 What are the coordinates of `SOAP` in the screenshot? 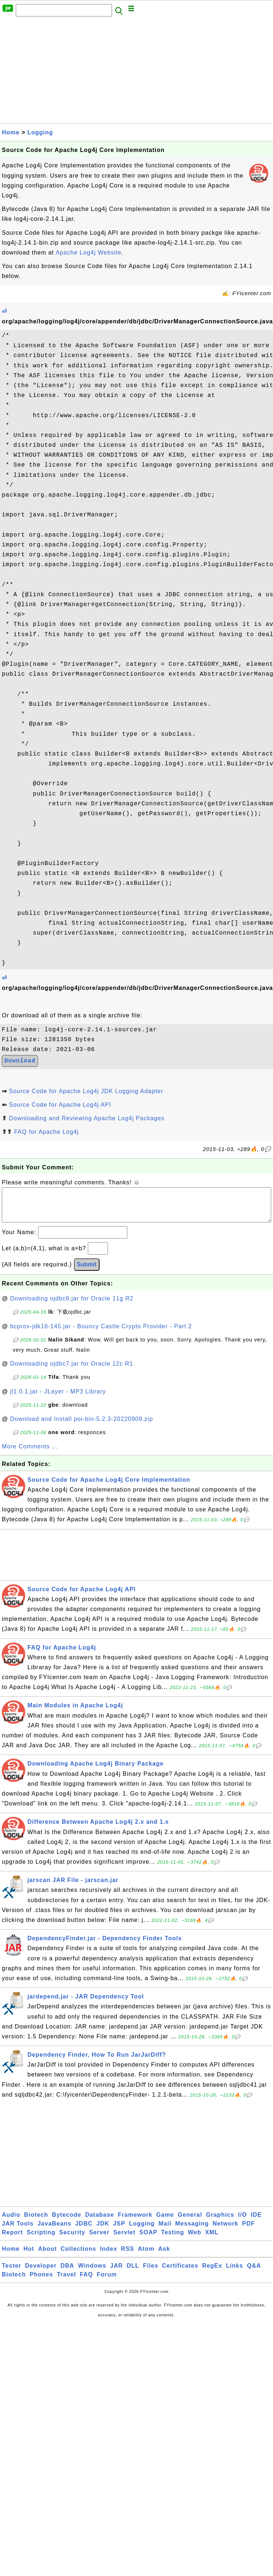 It's located at (148, 2240).